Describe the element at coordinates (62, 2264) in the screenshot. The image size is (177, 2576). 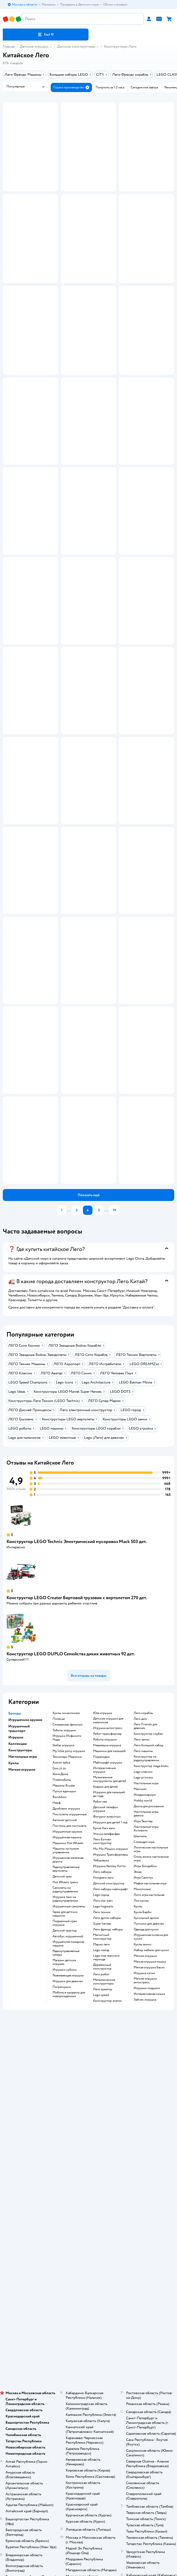
I see `Погремушка` at that location.